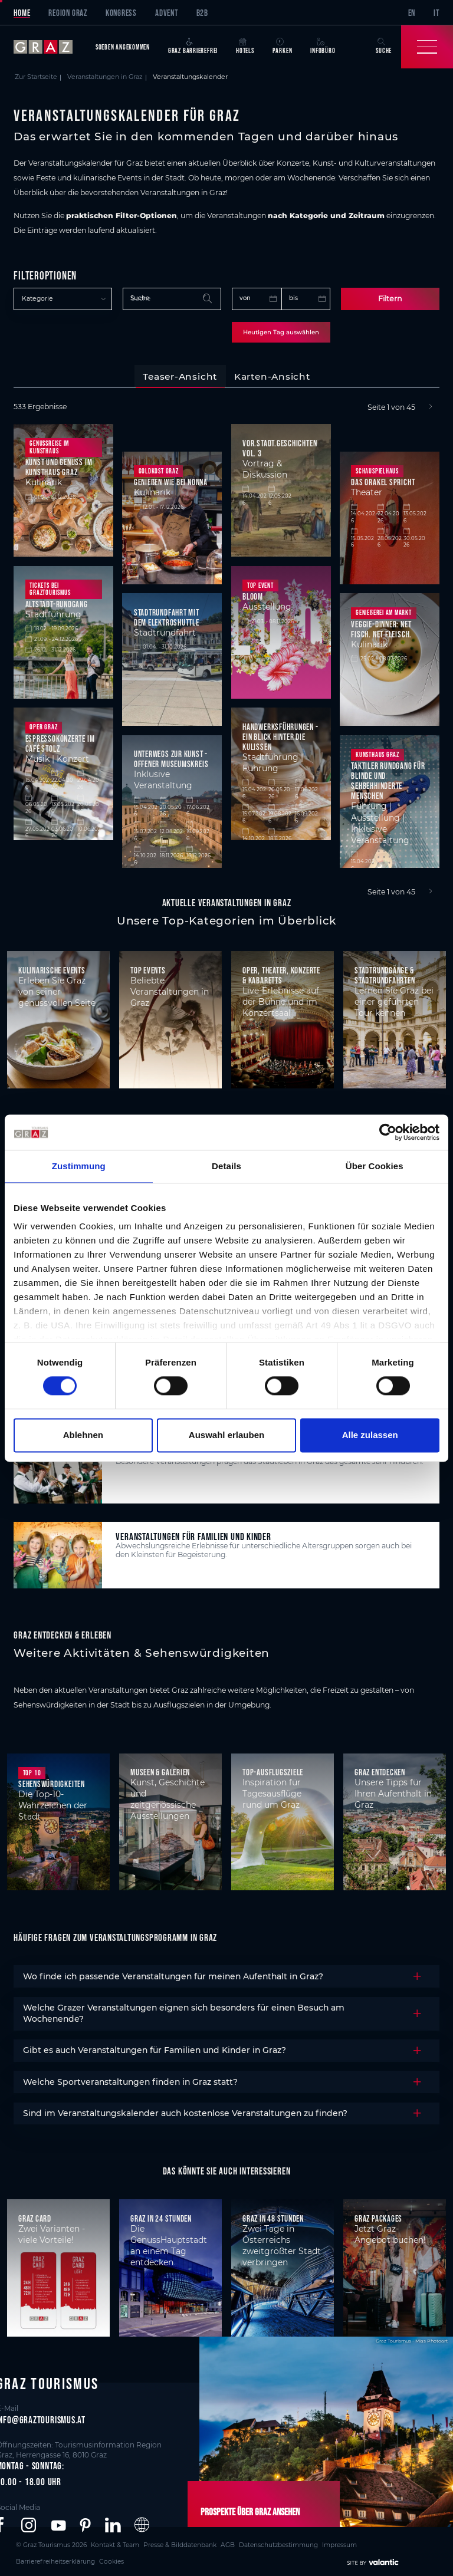  I want to click on Sehenswürdigkeiten, so click(51, 1783).